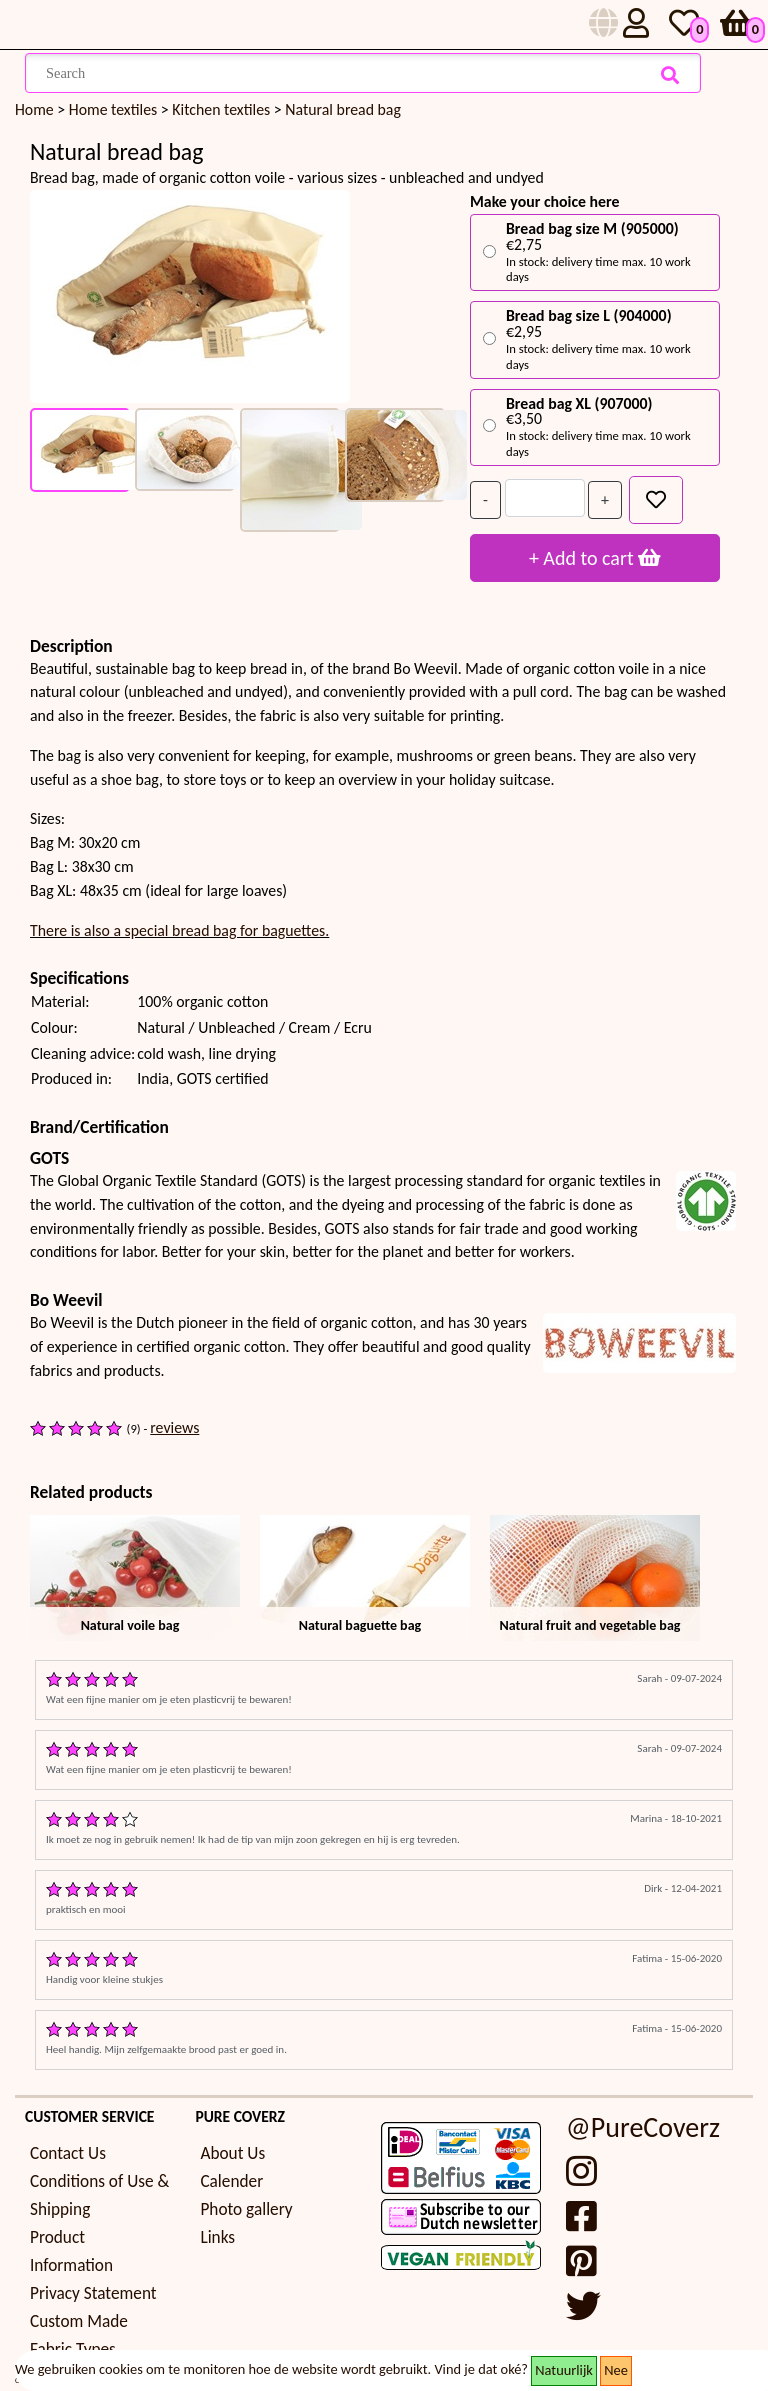 The width and height of the screenshot is (768, 2391). I want to click on Privacy Statement, so click(93, 2293).